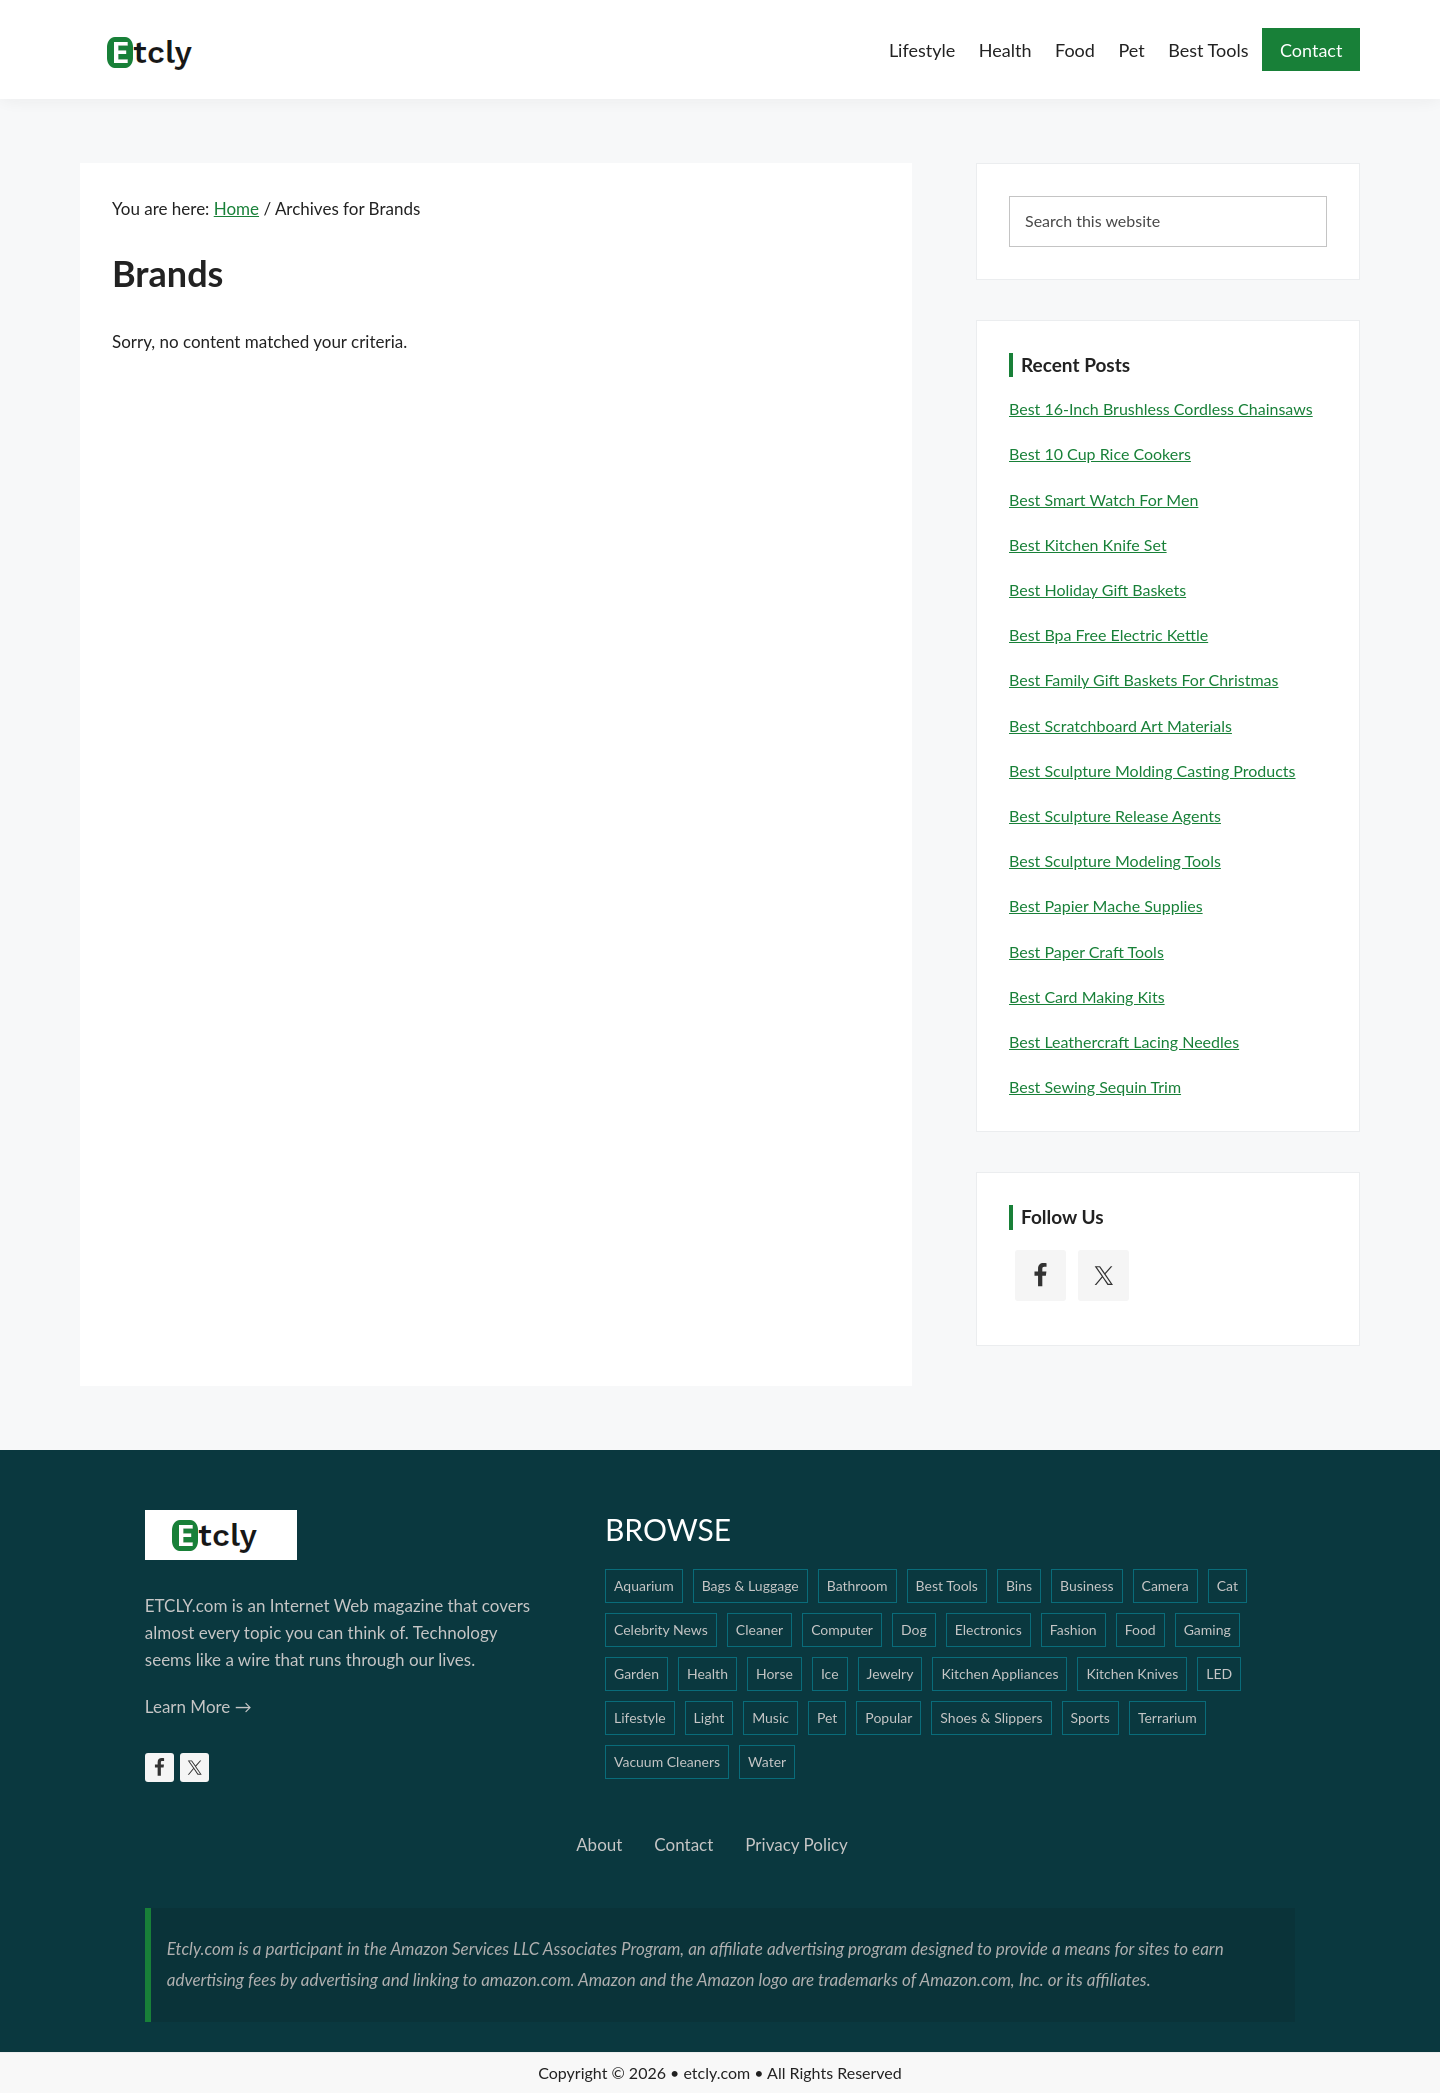 Image resolution: width=1440 pixels, height=2093 pixels. Describe the element at coordinates (857, 1585) in the screenshot. I see `Bathroom` at that location.